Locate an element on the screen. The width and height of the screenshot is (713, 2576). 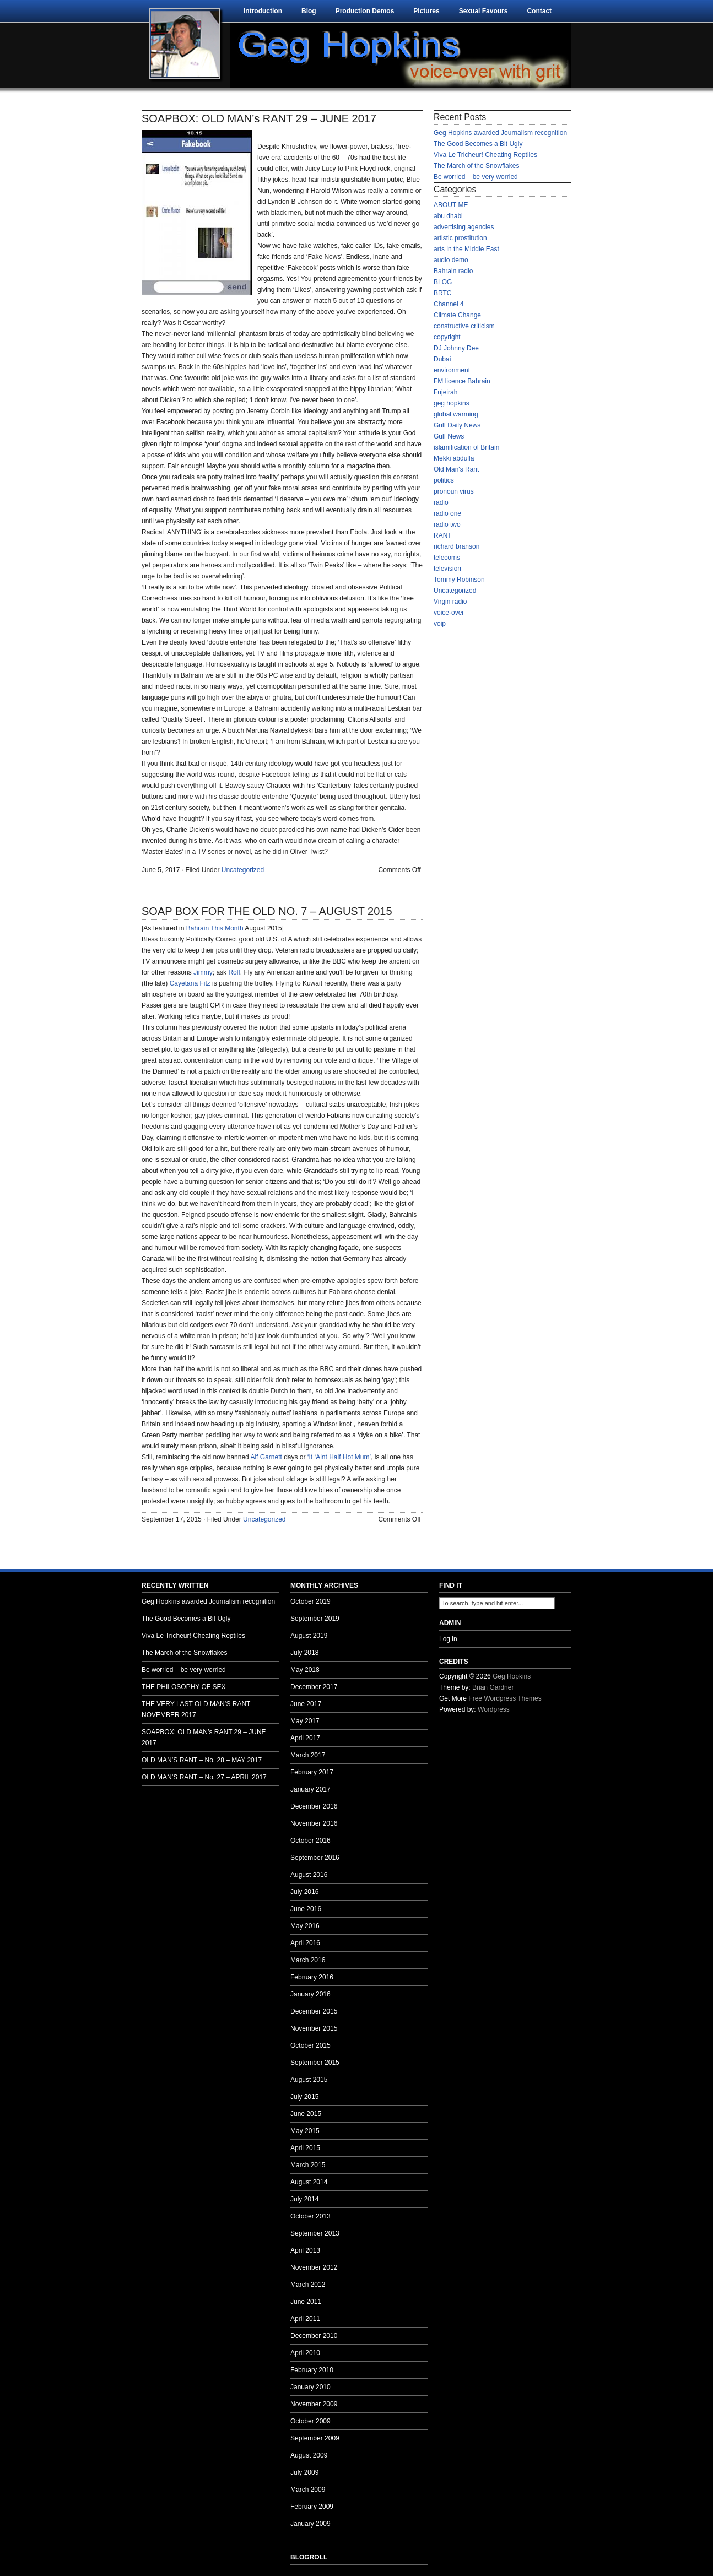
February 2010 is located at coordinates (311, 2370).